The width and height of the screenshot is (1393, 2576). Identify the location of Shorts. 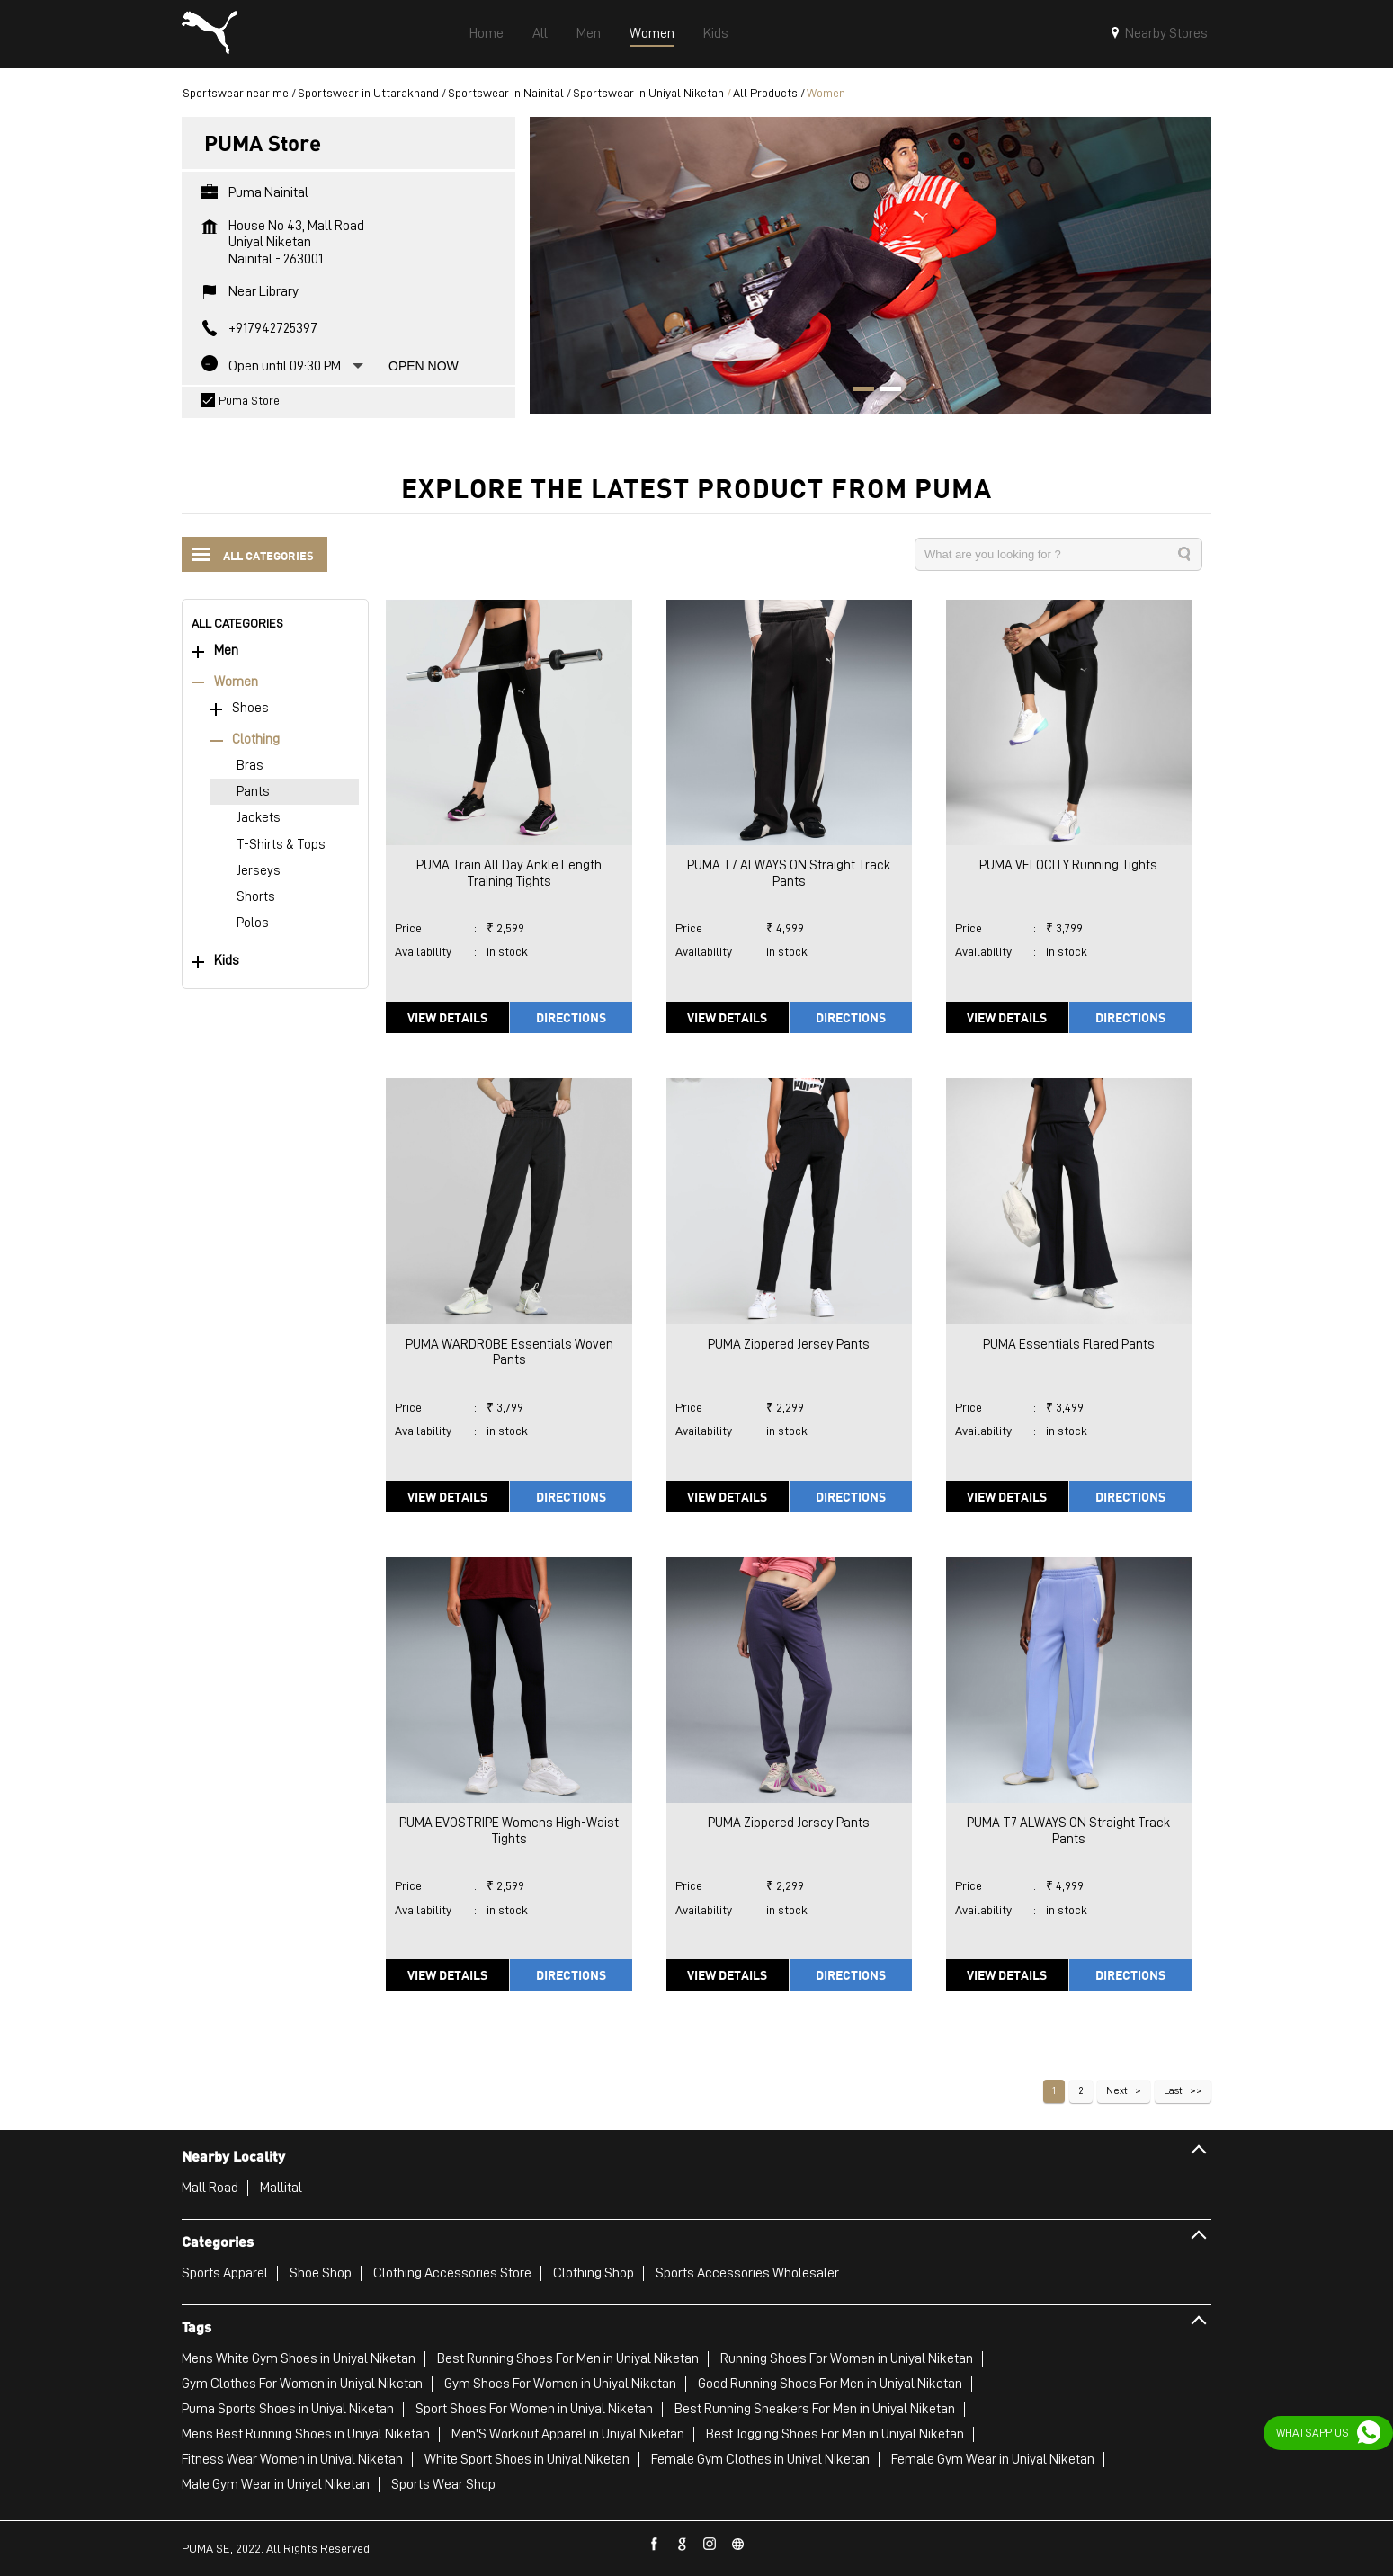
(256, 897).